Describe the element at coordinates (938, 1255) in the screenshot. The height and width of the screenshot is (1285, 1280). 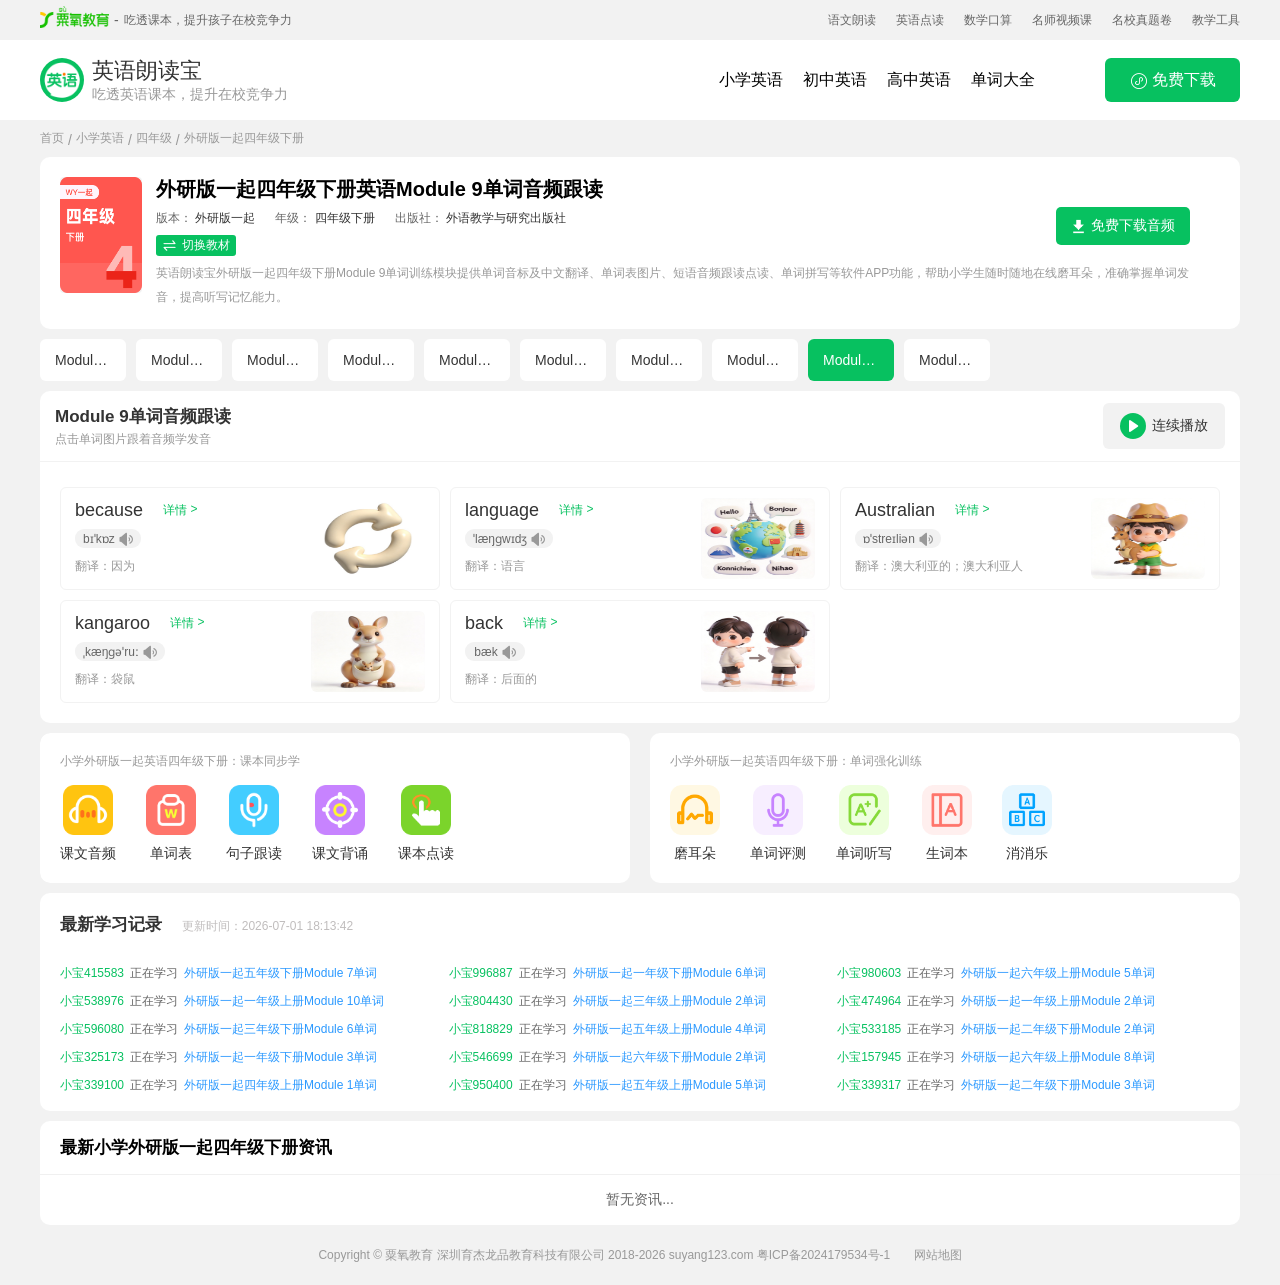
I see `网站地图` at that location.